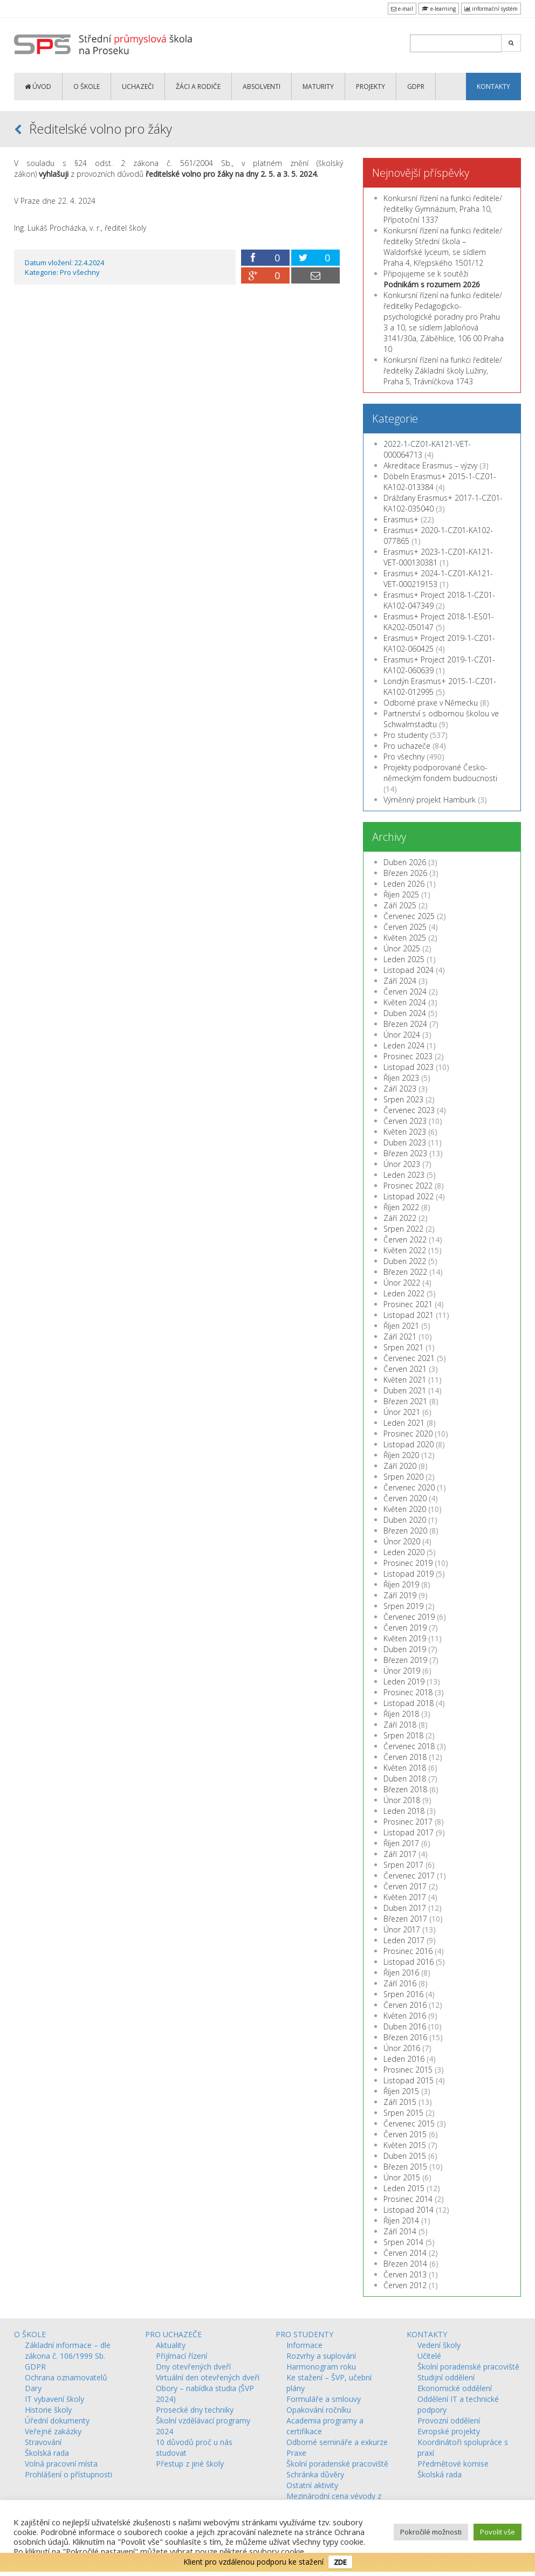 The width and height of the screenshot is (535, 2576). Describe the element at coordinates (430, 465) in the screenshot. I see `Akreditace Erasmus – výzvy` at that location.